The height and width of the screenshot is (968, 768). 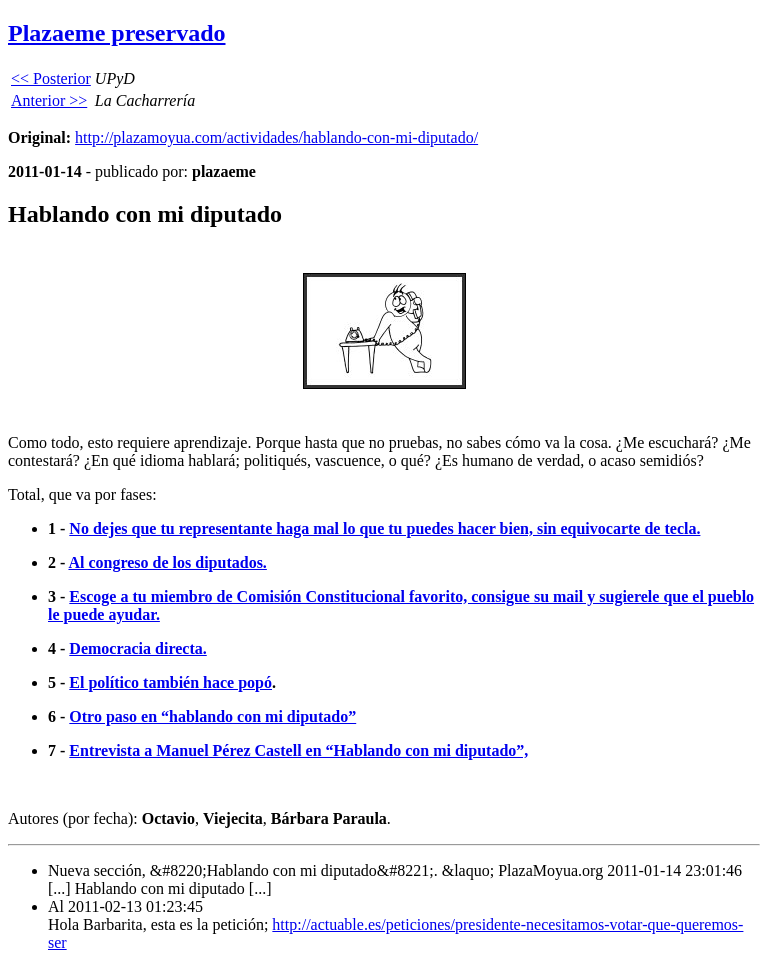 What do you see at coordinates (137, 648) in the screenshot?
I see `Democracia directa.` at bounding box center [137, 648].